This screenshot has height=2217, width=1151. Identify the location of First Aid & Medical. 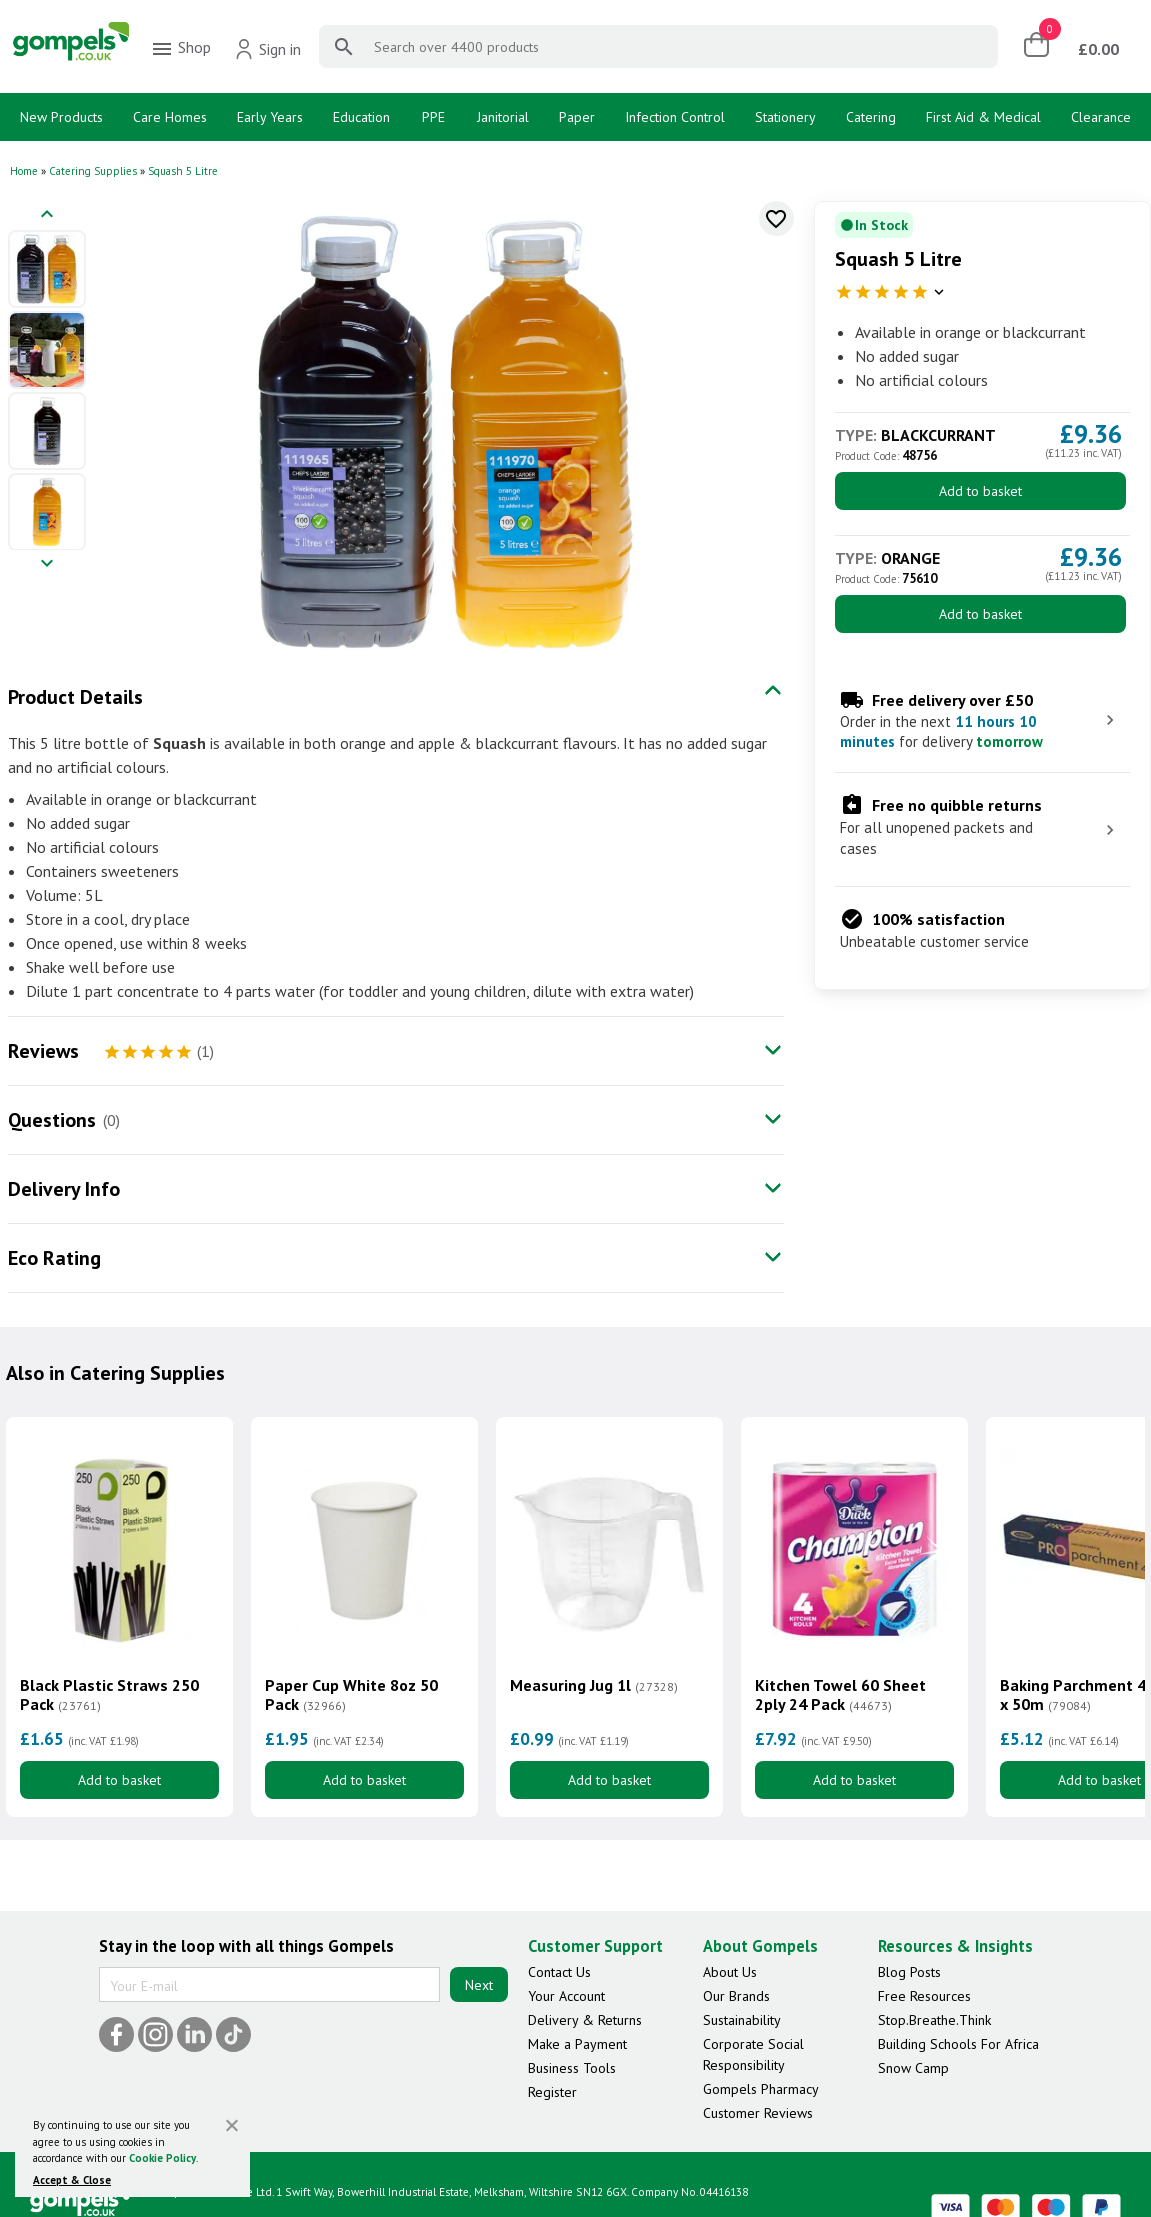
(983, 117).